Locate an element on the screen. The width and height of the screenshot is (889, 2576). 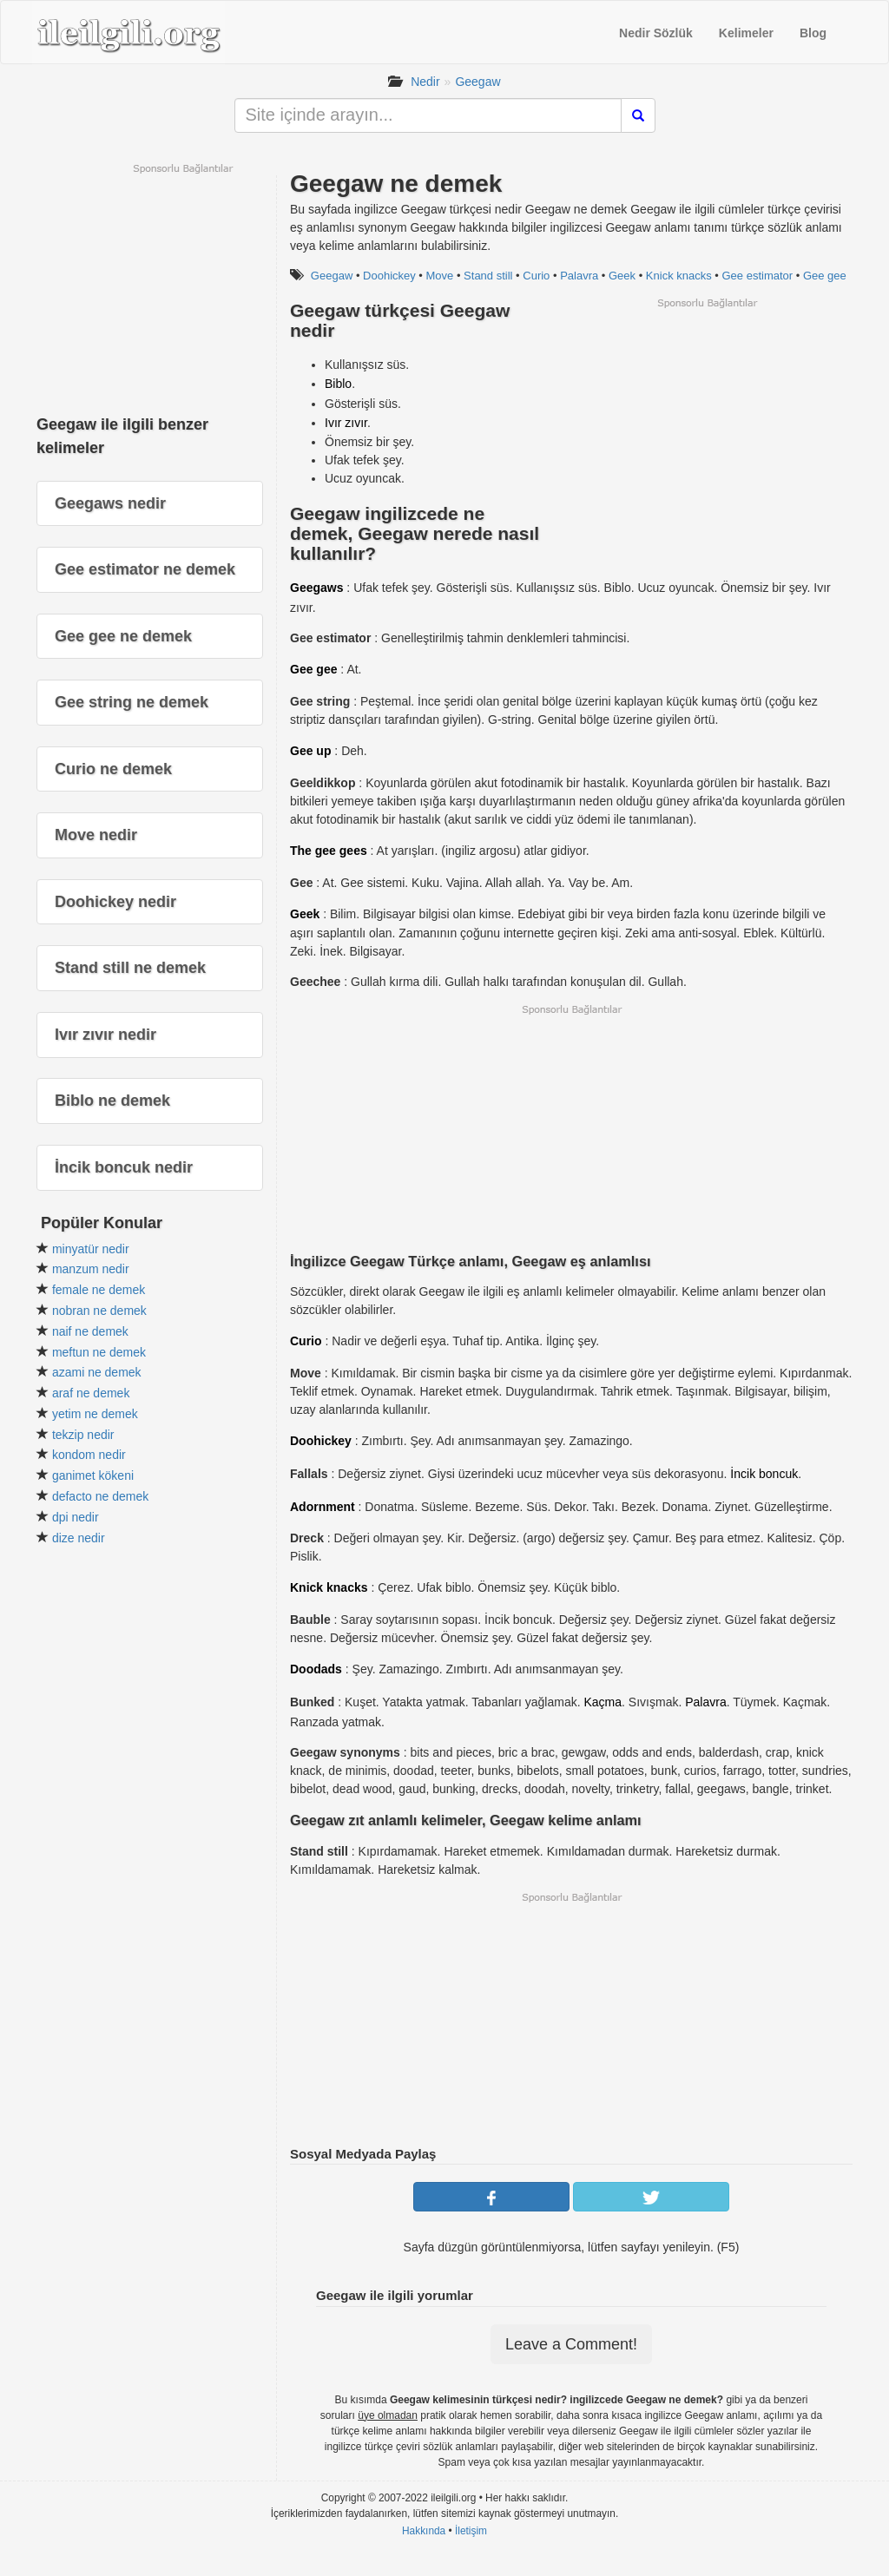
Move is located at coordinates (440, 275).